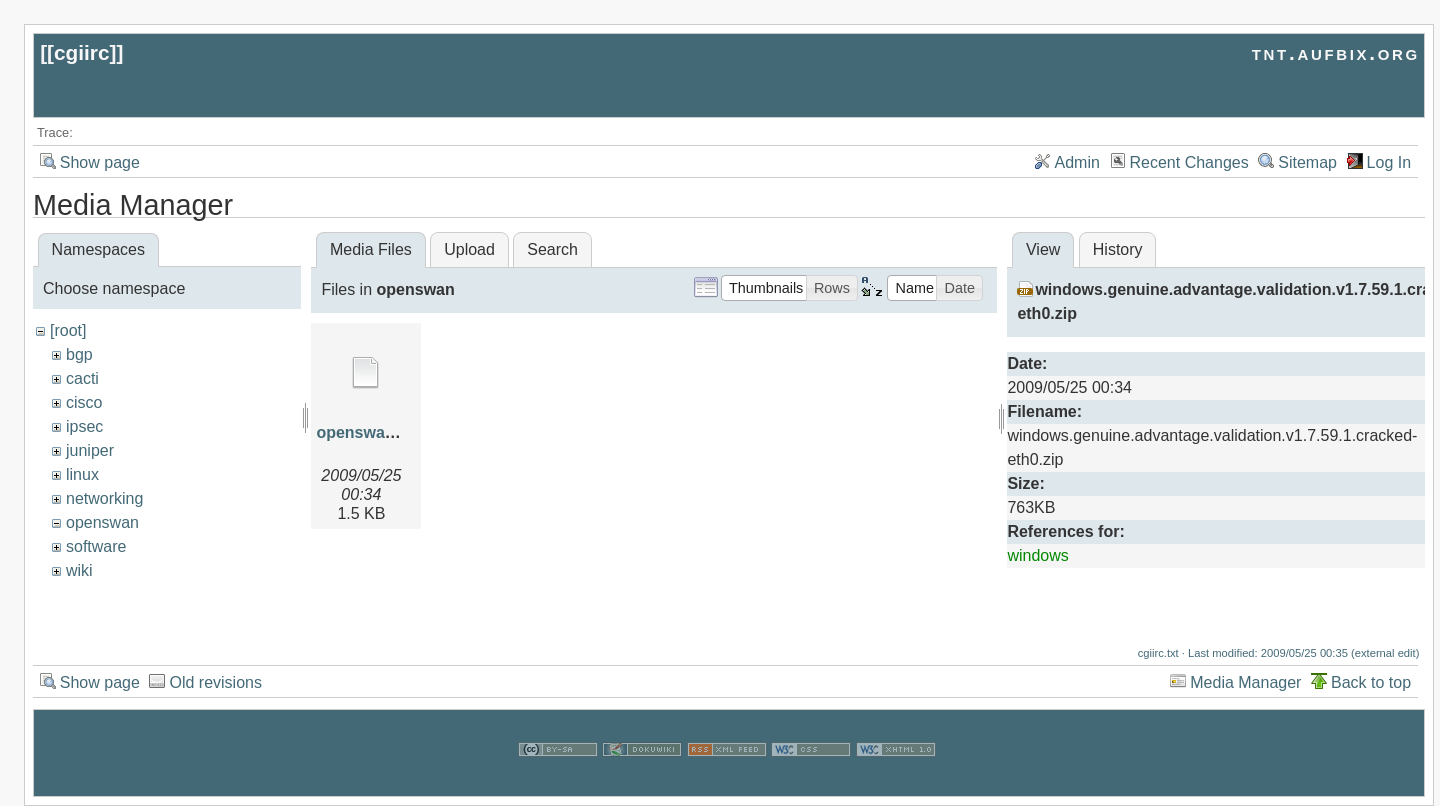 This screenshot has width=1440, height=806. Describe the element at coordinates (82, 474) in the screenshot. I see `linux` at that location.